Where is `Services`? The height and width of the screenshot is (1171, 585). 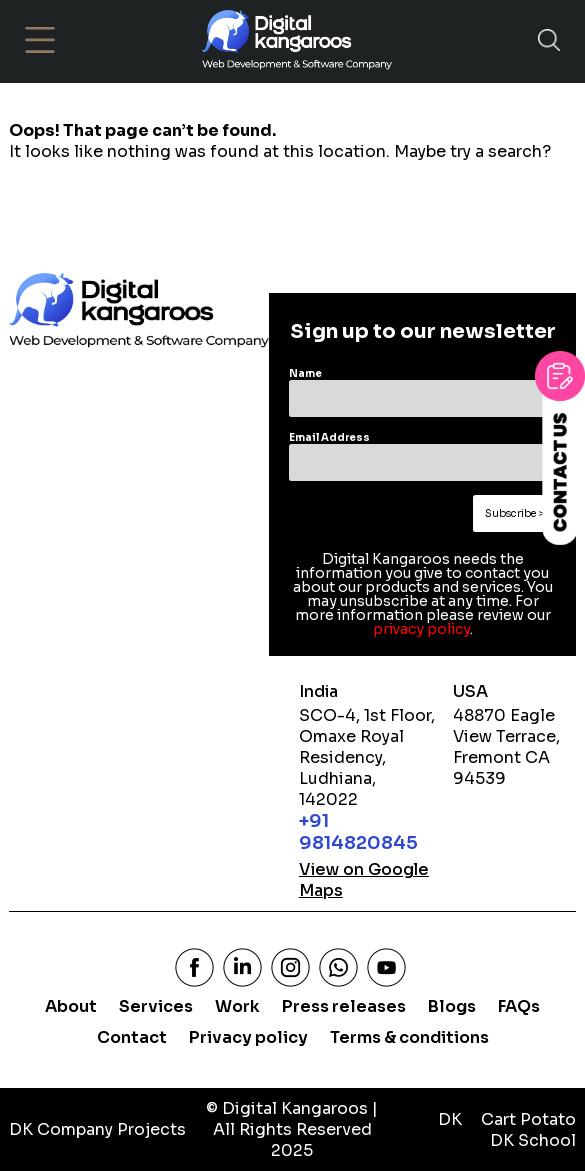
Services is located at coordinates (156, 1006).